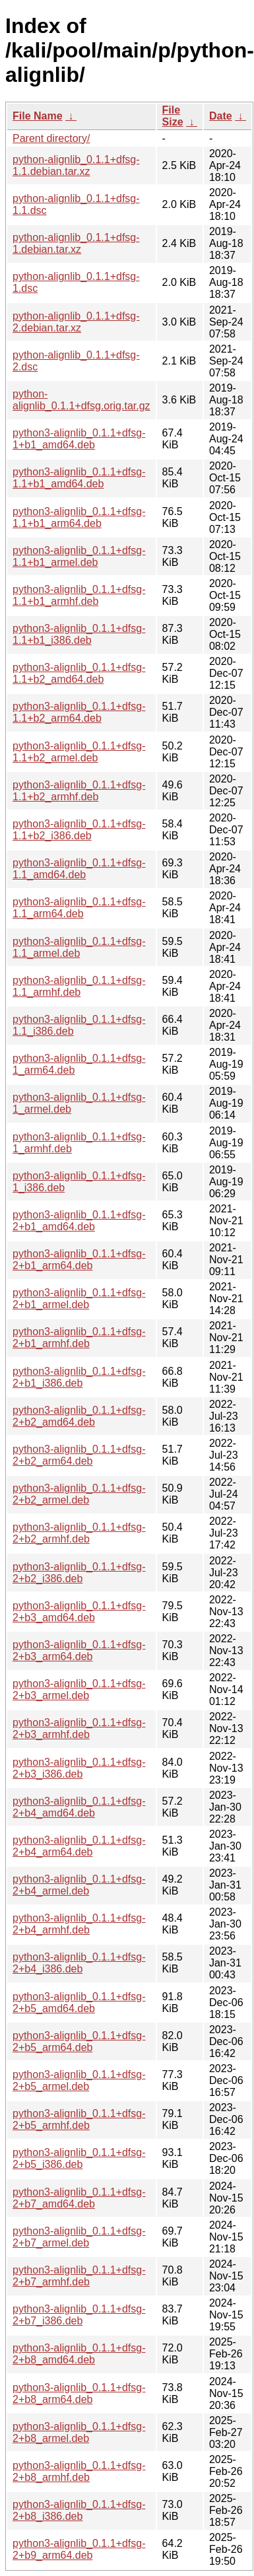 The image size is (254, 2576). I want to click on python3-alignlib_0.1.1+dfsg-2+b3_i386.deb, so click(79, 1768).